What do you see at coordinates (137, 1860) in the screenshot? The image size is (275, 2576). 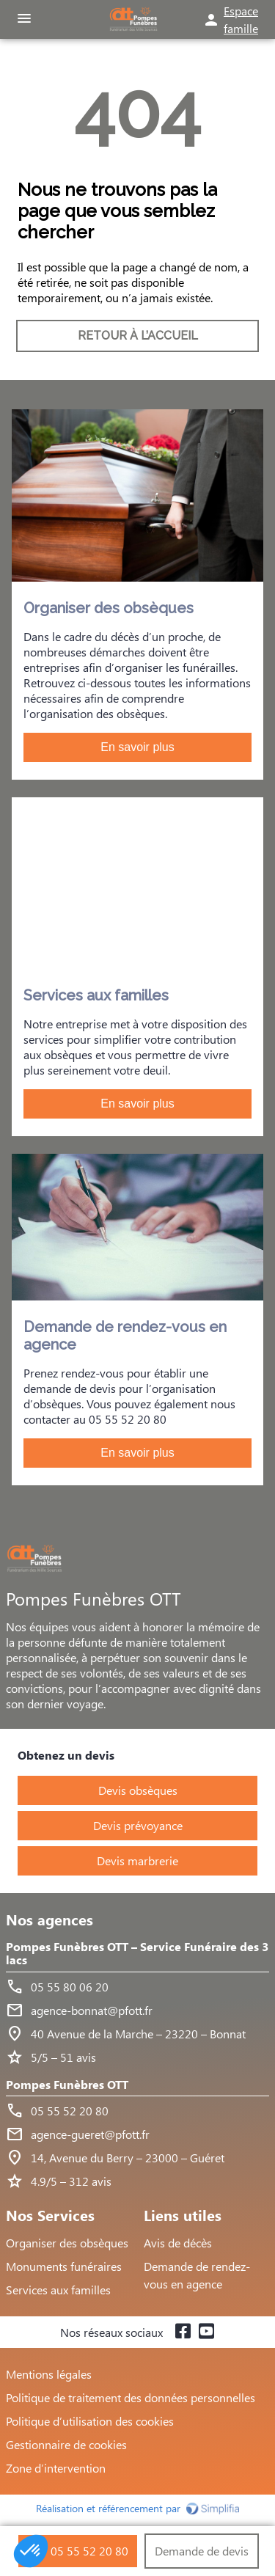 I see `Devis marbrerie` at bounding box center [137, 1860].